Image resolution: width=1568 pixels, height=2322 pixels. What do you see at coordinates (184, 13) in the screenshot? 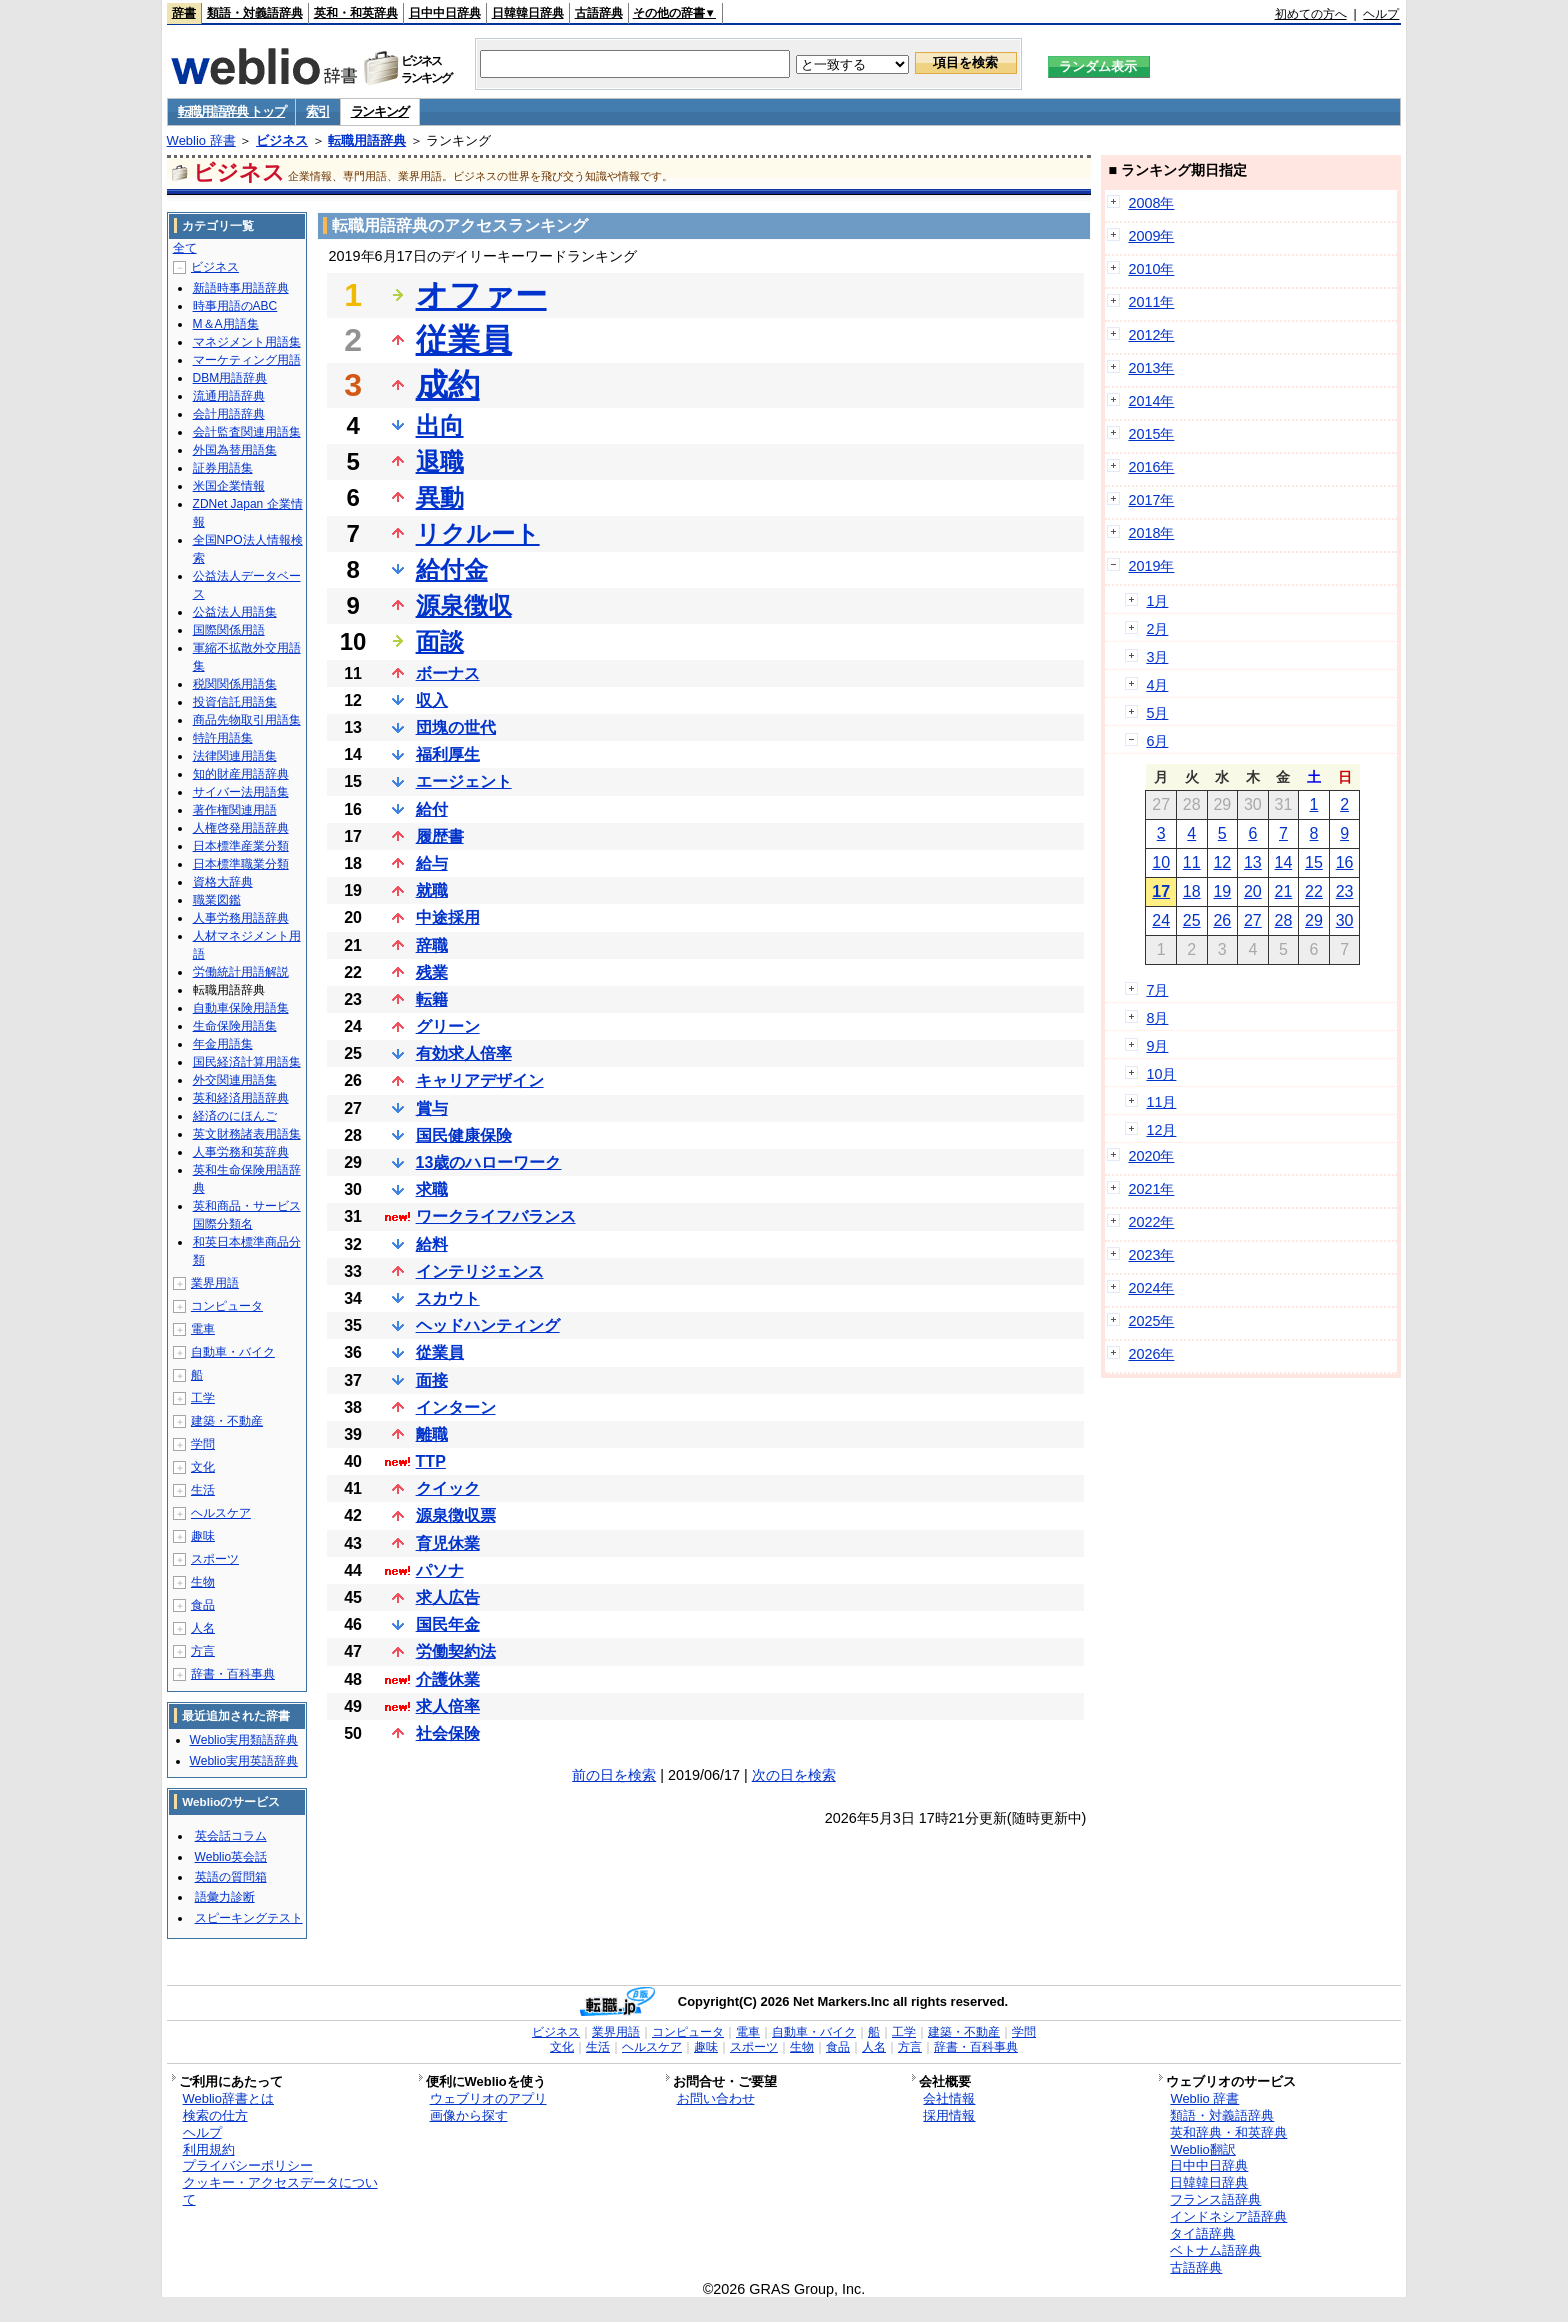
I see `辞書` at bounding box center [184, 13].